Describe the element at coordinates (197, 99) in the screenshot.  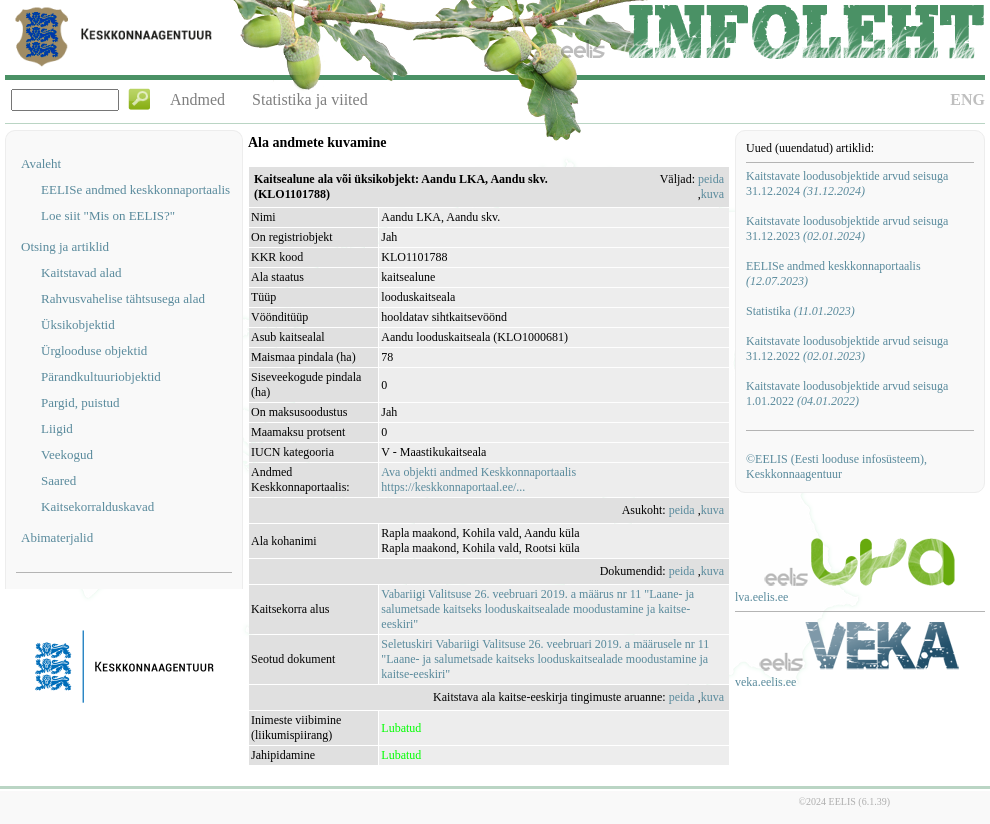
I see `Andmed` at that location.